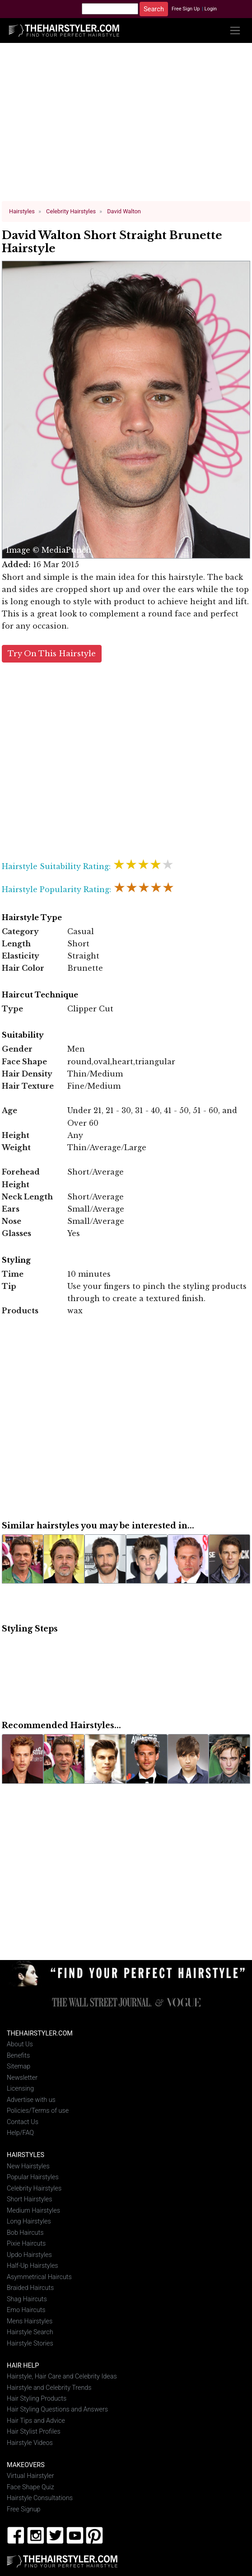  Describe the element at coordinates (33, 2210) in the screenshot. I see `Medium Hairstyles` at that location.